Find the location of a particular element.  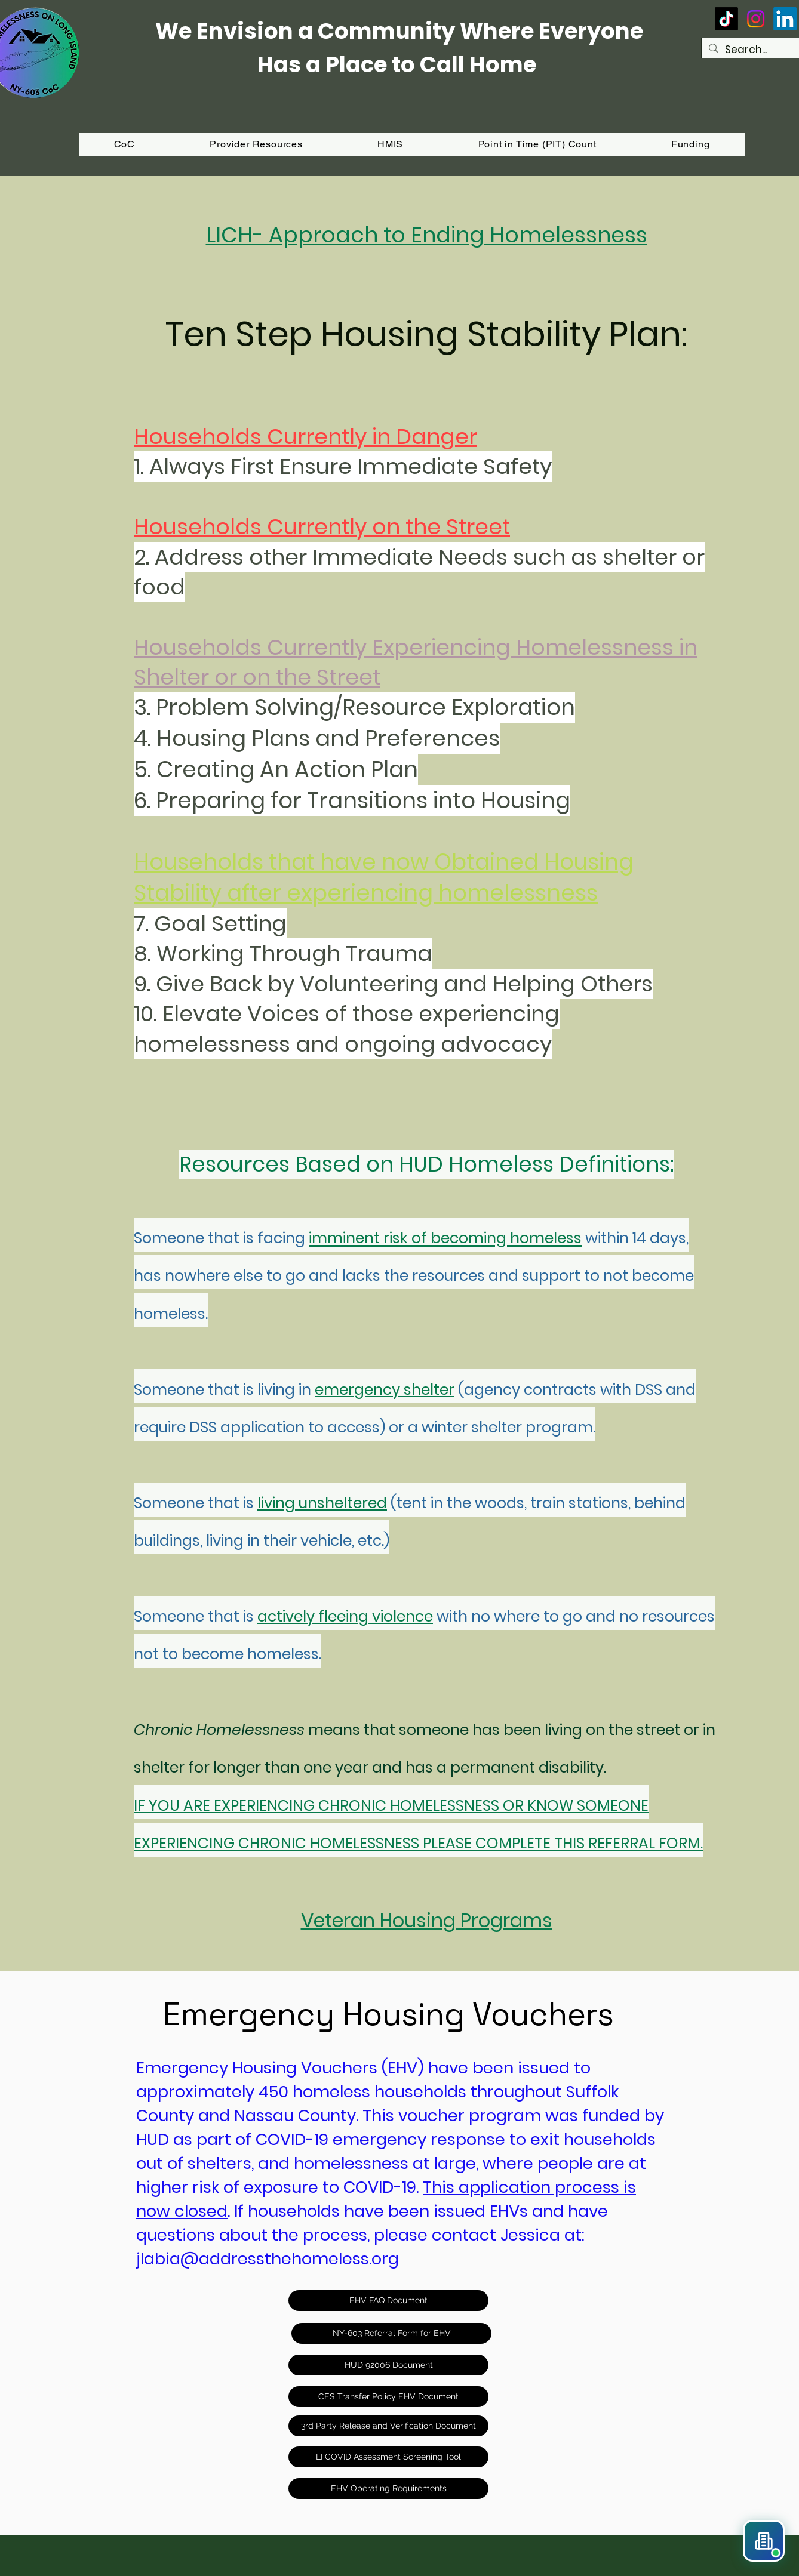

[Instagram] is located at coordinates (755, 18).